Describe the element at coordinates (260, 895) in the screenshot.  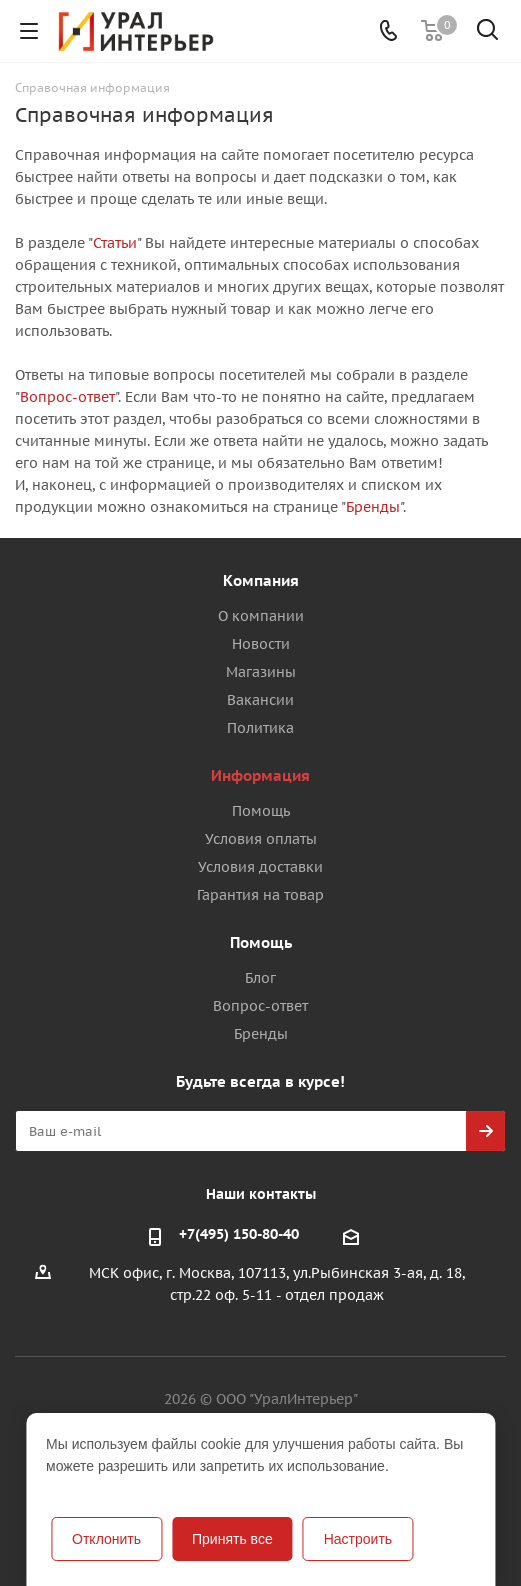
I see `Гарантия на товар` at that location.